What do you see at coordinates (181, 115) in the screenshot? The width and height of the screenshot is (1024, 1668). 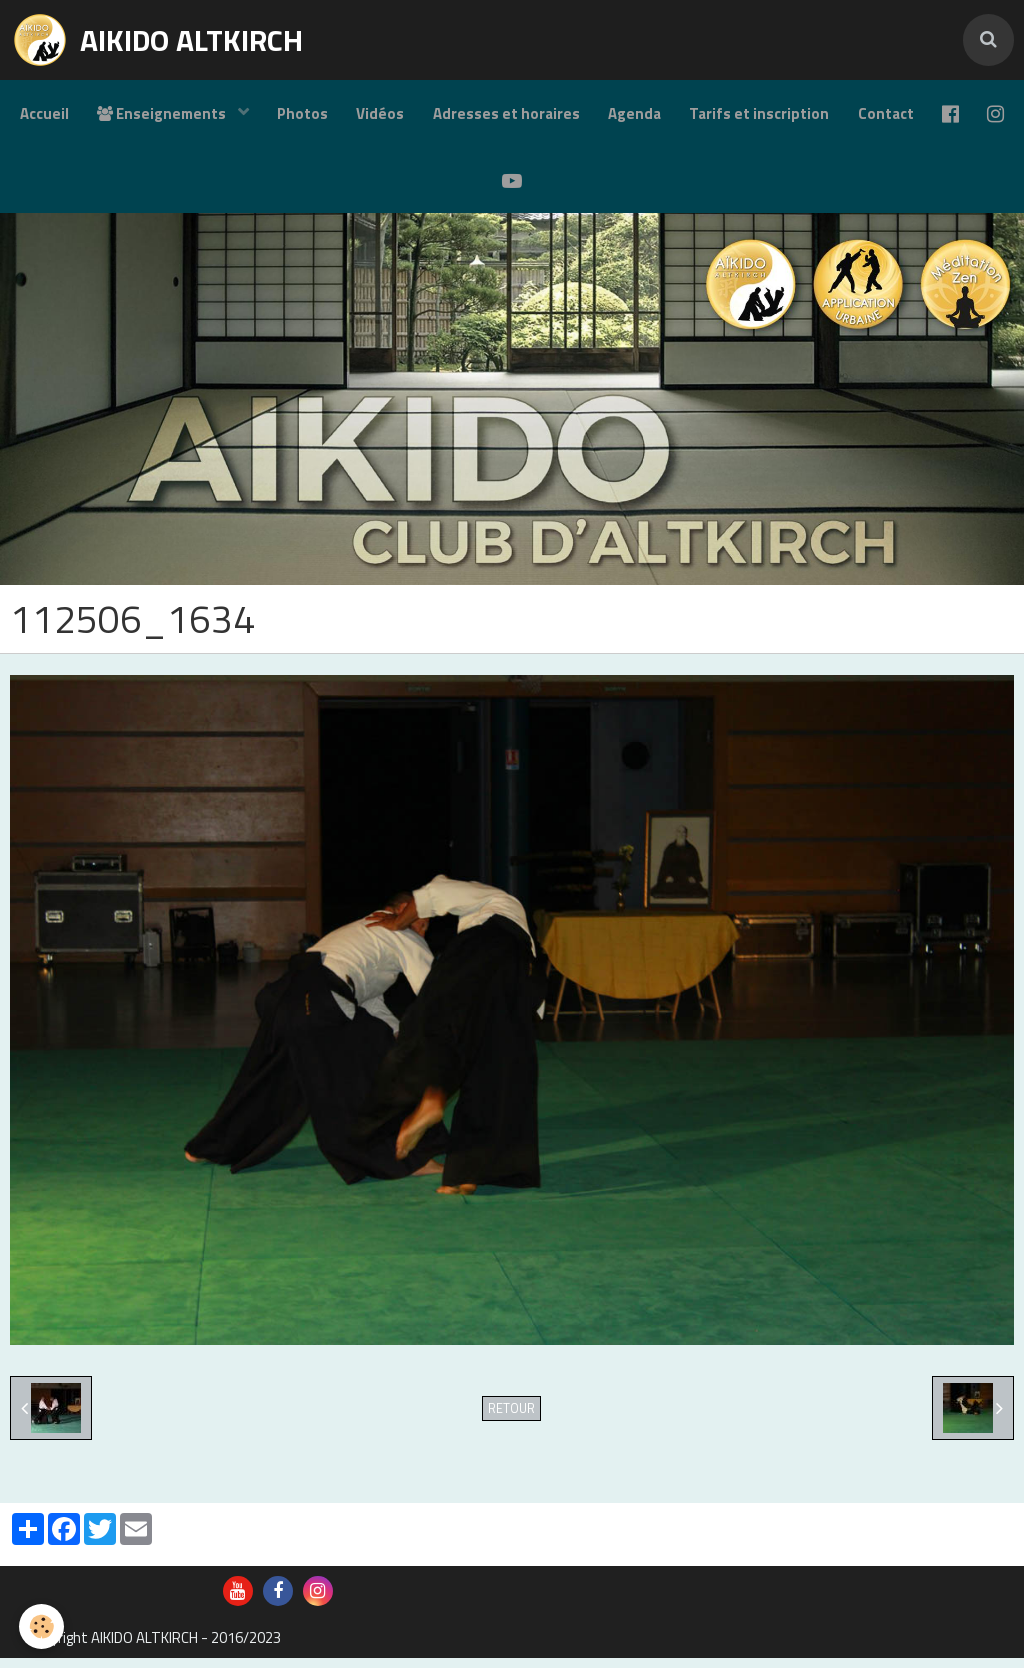 I see `Enseignements` at bounding box center [181, 115].